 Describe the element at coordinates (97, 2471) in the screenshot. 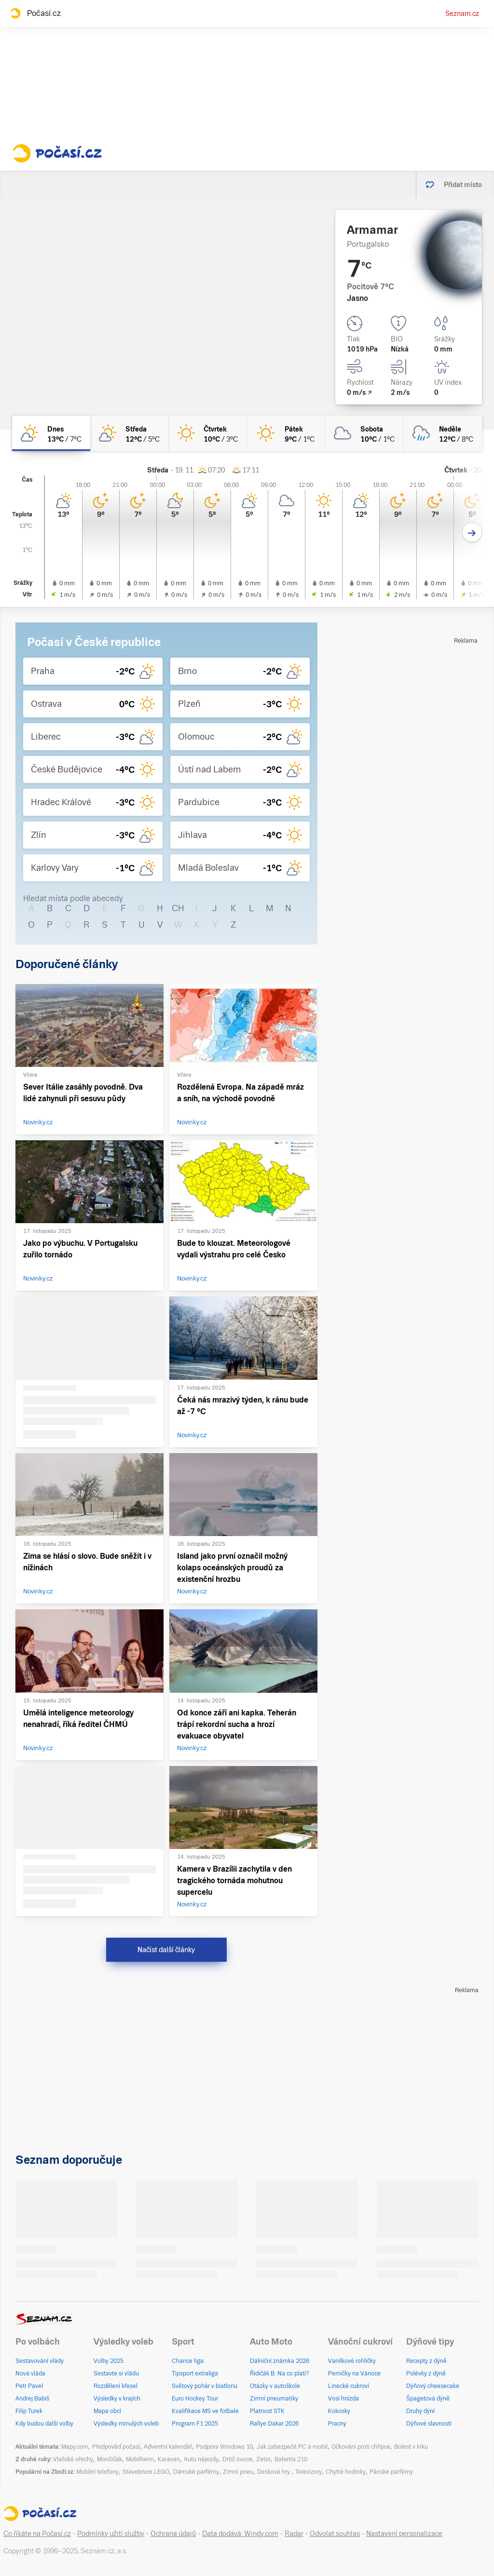

I see `Mobilní telefony` at that location.